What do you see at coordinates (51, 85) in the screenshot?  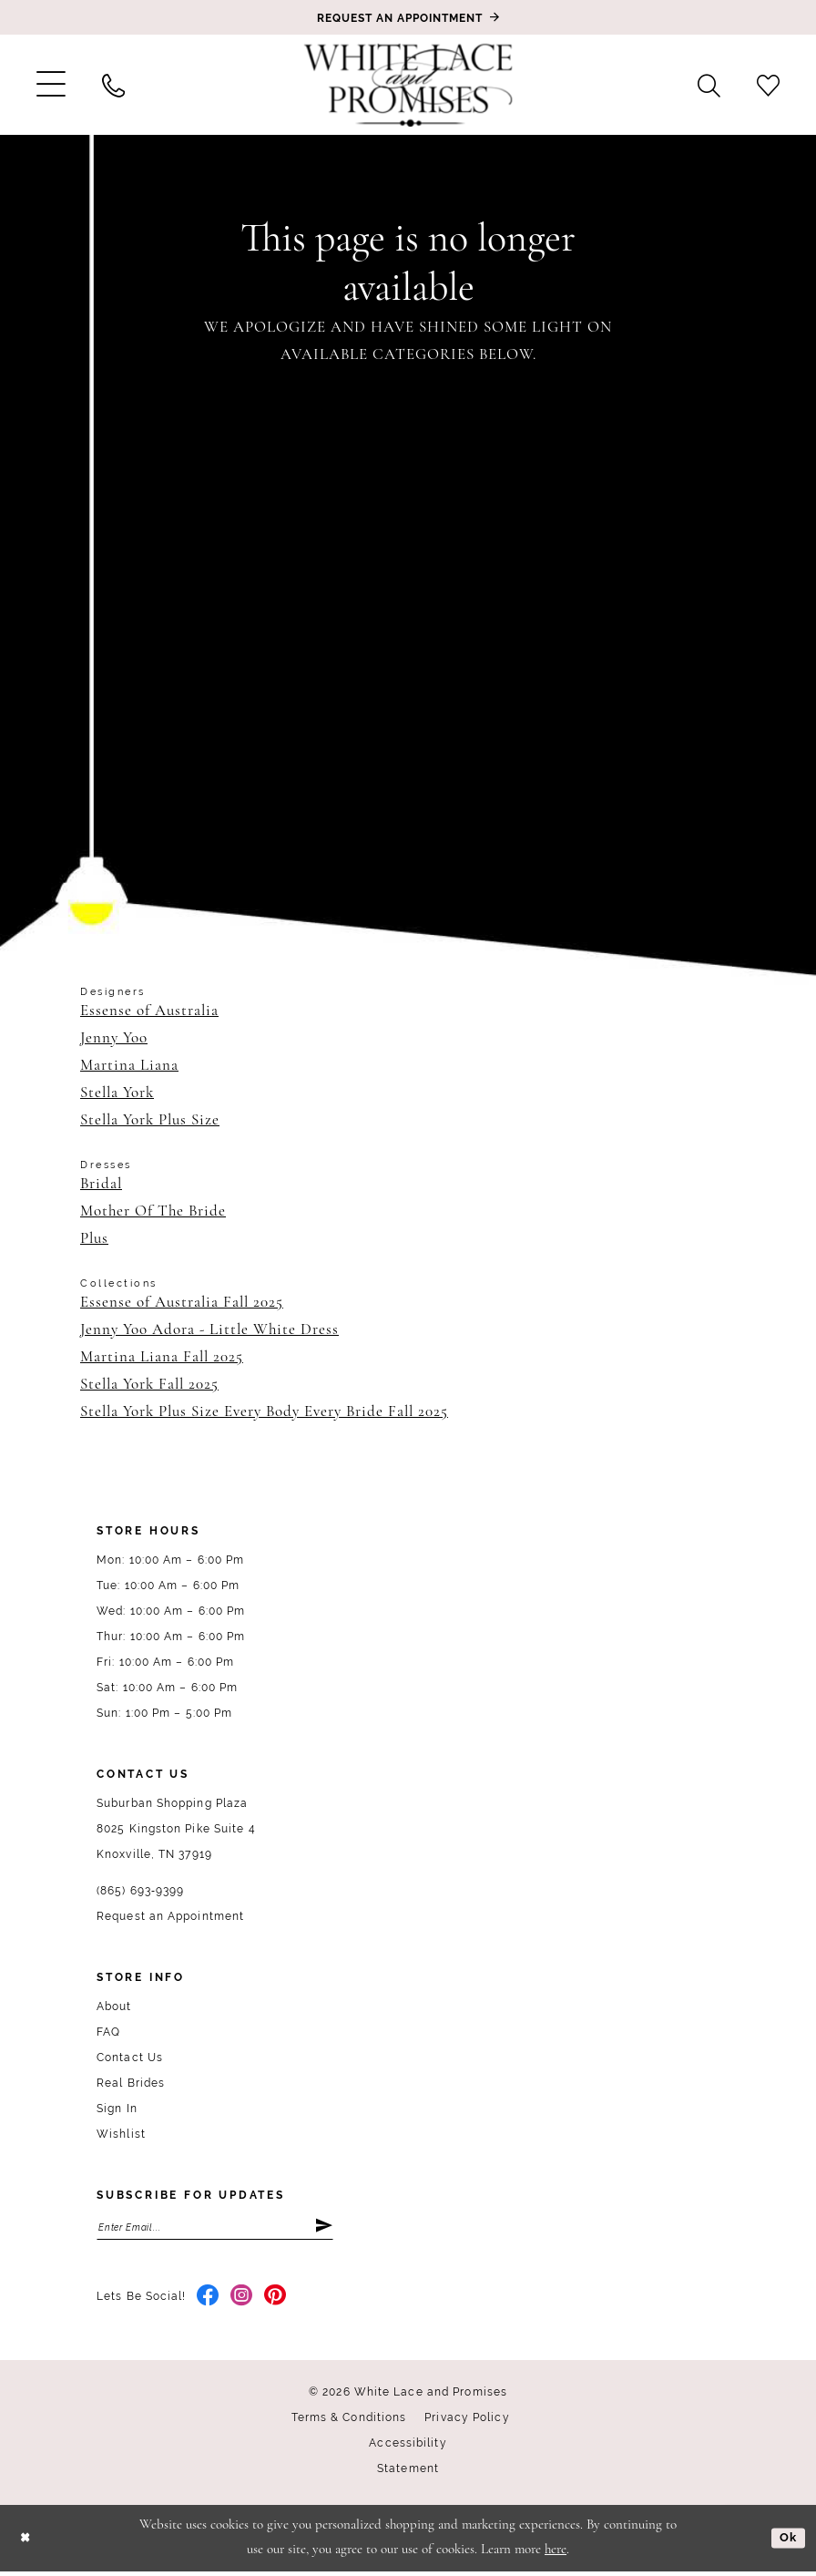 I see `[menuitem]` at bounding box center [51, 85].